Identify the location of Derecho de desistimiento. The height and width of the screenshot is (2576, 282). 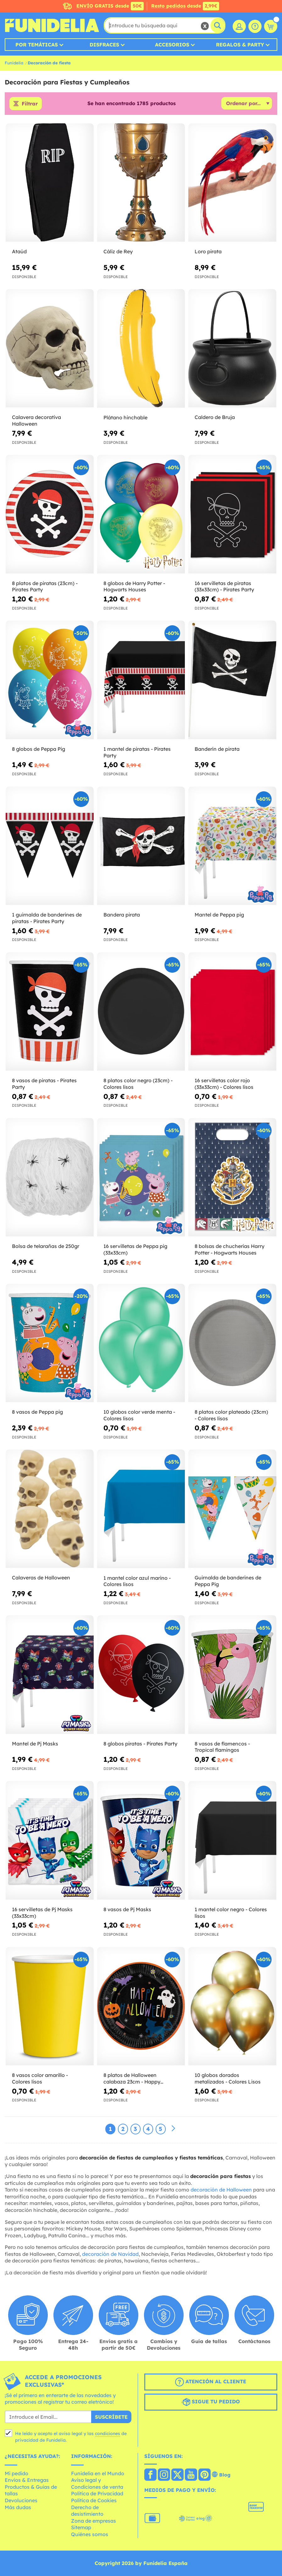
(87, 2510).